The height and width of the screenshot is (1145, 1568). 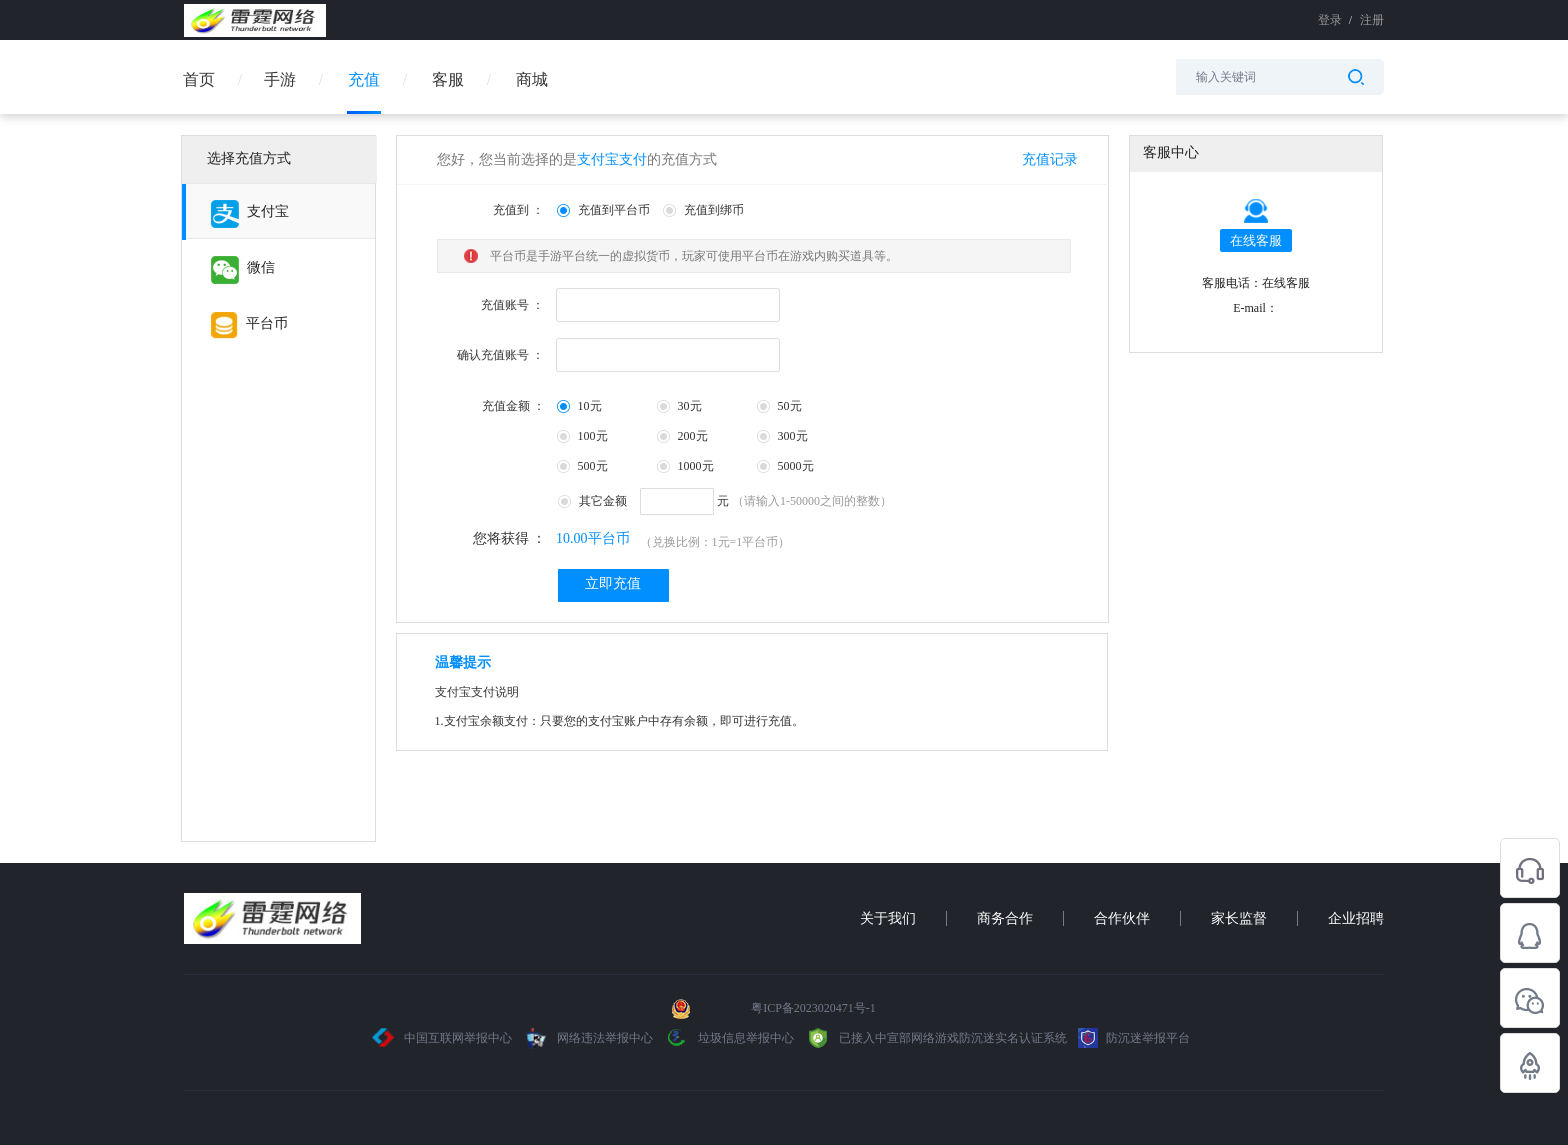 What do you see at coordinates (589, 1038) in the screenshot?
I see `网络违法举报中心` at bounding box center [589, 1038].